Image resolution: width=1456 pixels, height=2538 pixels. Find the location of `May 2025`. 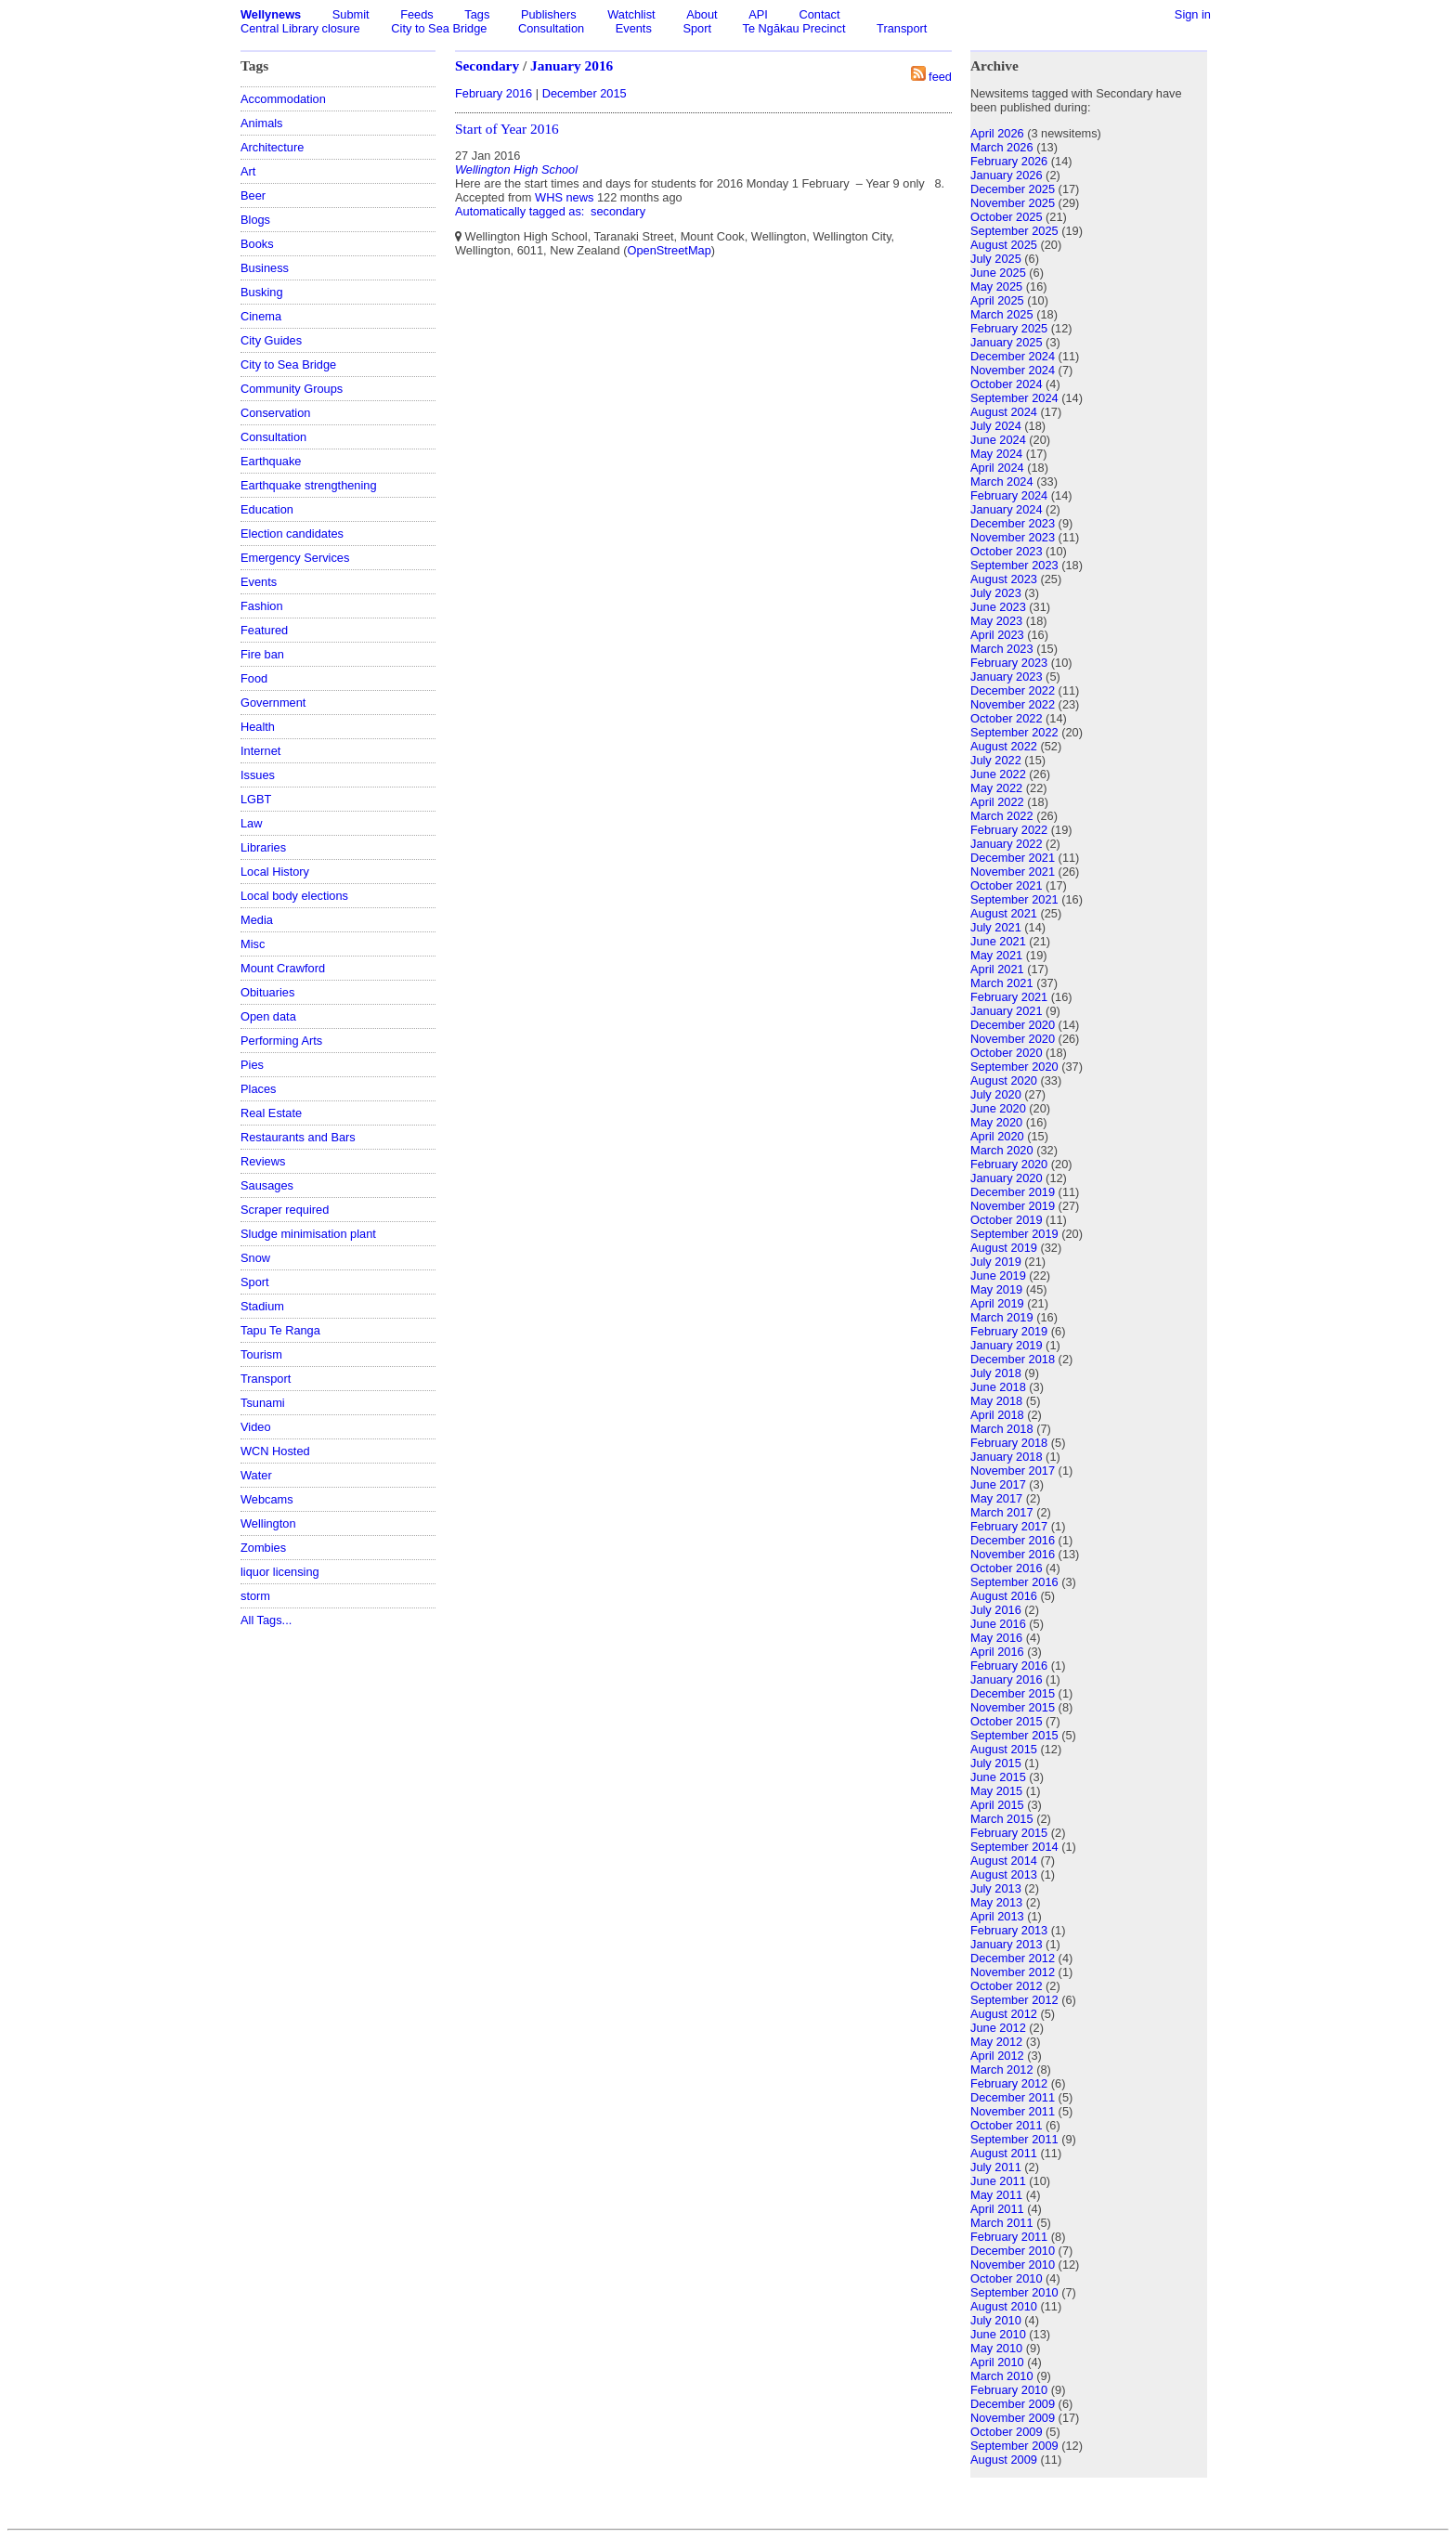

May 2025 is located at coordinates (996, 286).